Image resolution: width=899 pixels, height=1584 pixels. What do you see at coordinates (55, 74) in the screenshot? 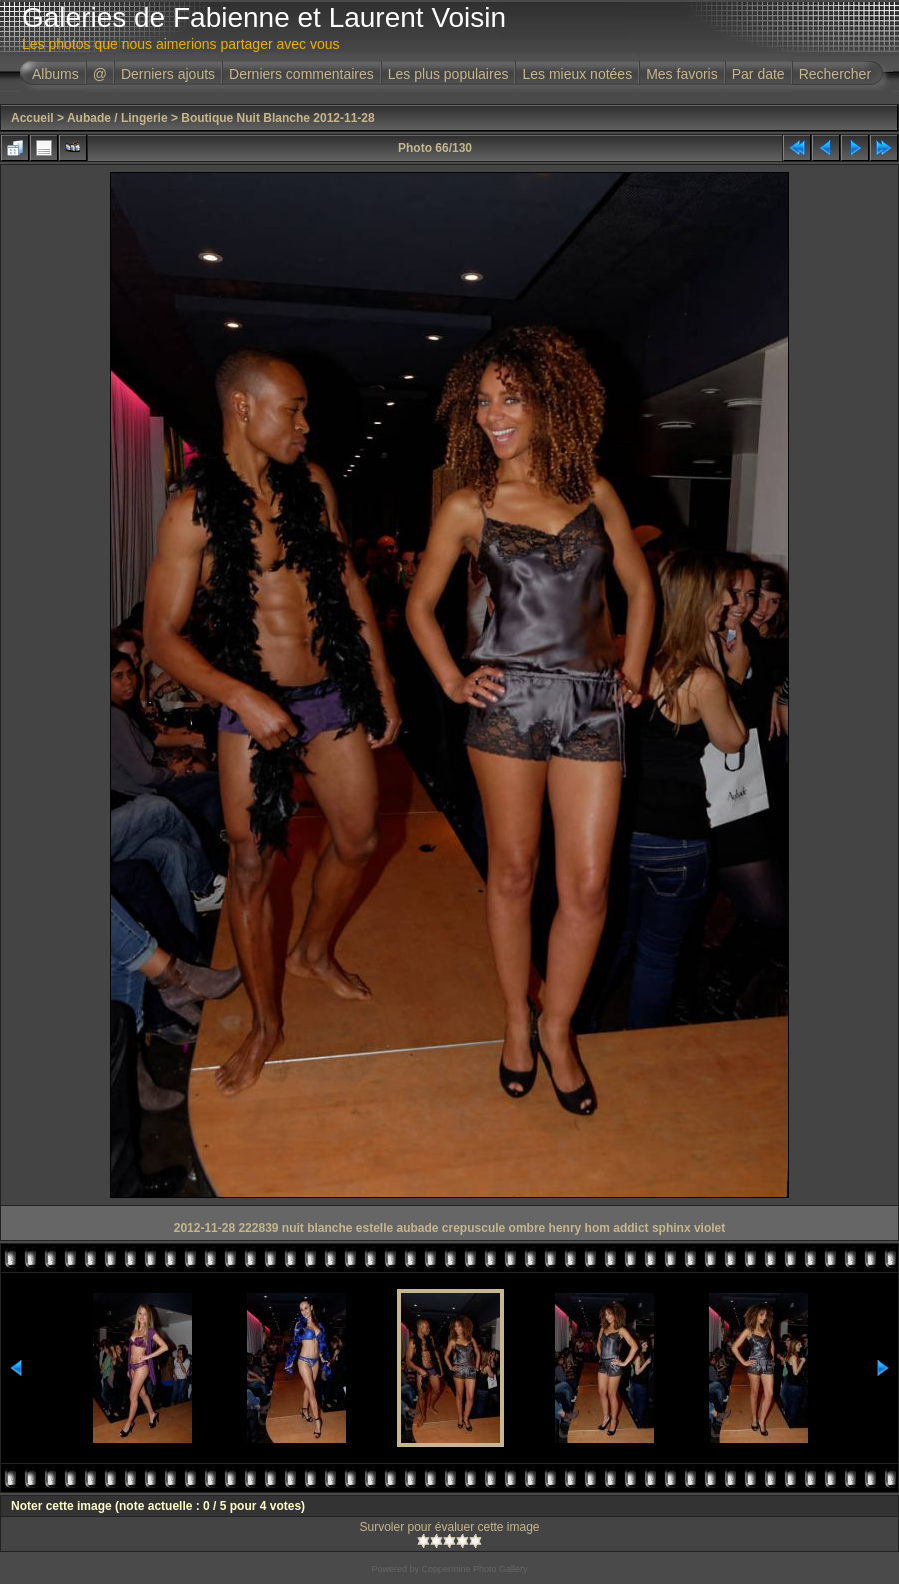
I see `Albums` at bounding box center [55, 74].